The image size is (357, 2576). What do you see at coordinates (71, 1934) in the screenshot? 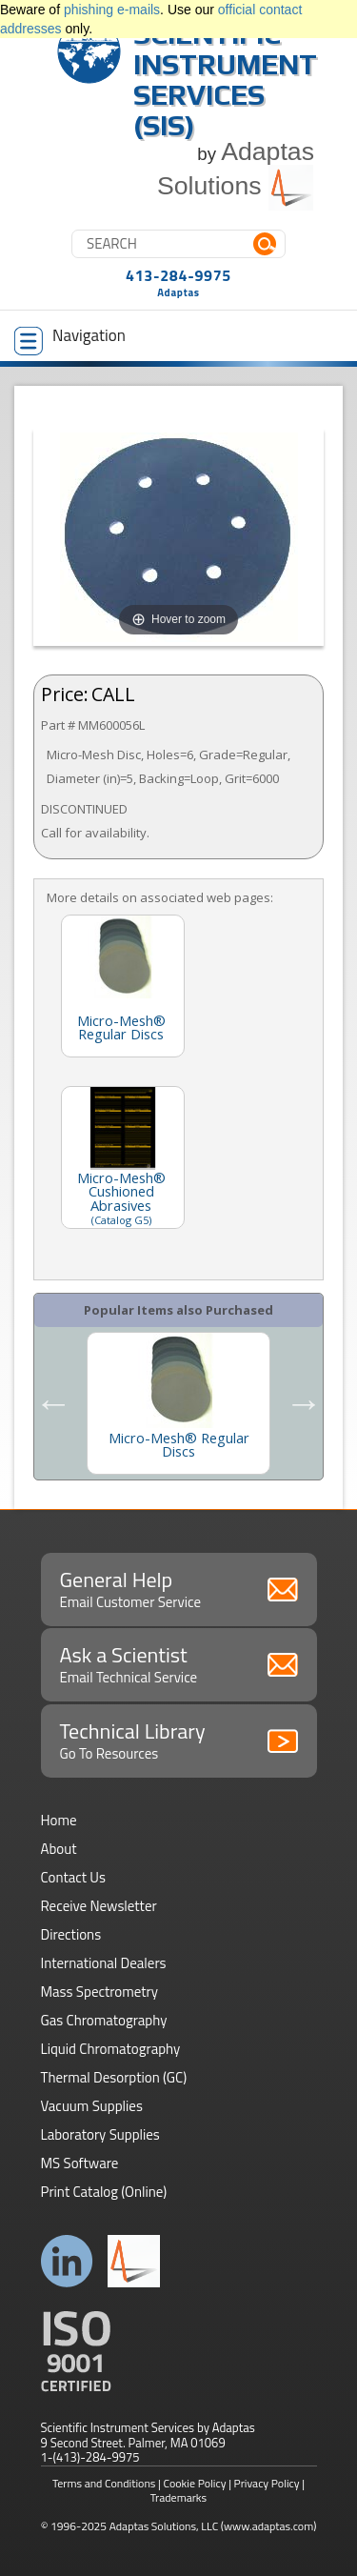
I see `Directions` at bounding box center [71, 1934].